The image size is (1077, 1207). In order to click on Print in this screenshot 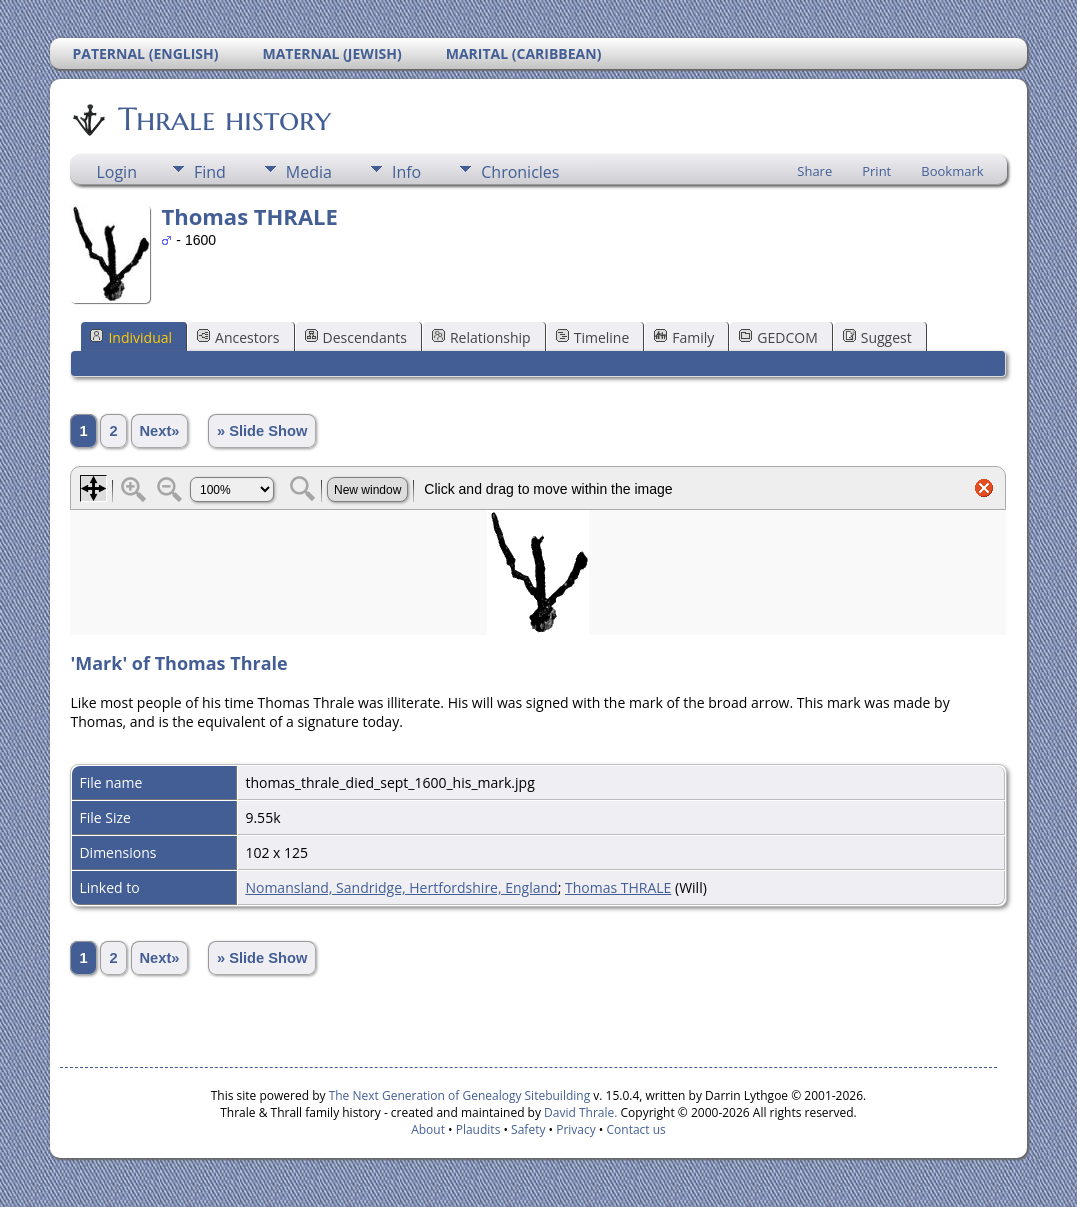, I will do `click(876, 171)`.